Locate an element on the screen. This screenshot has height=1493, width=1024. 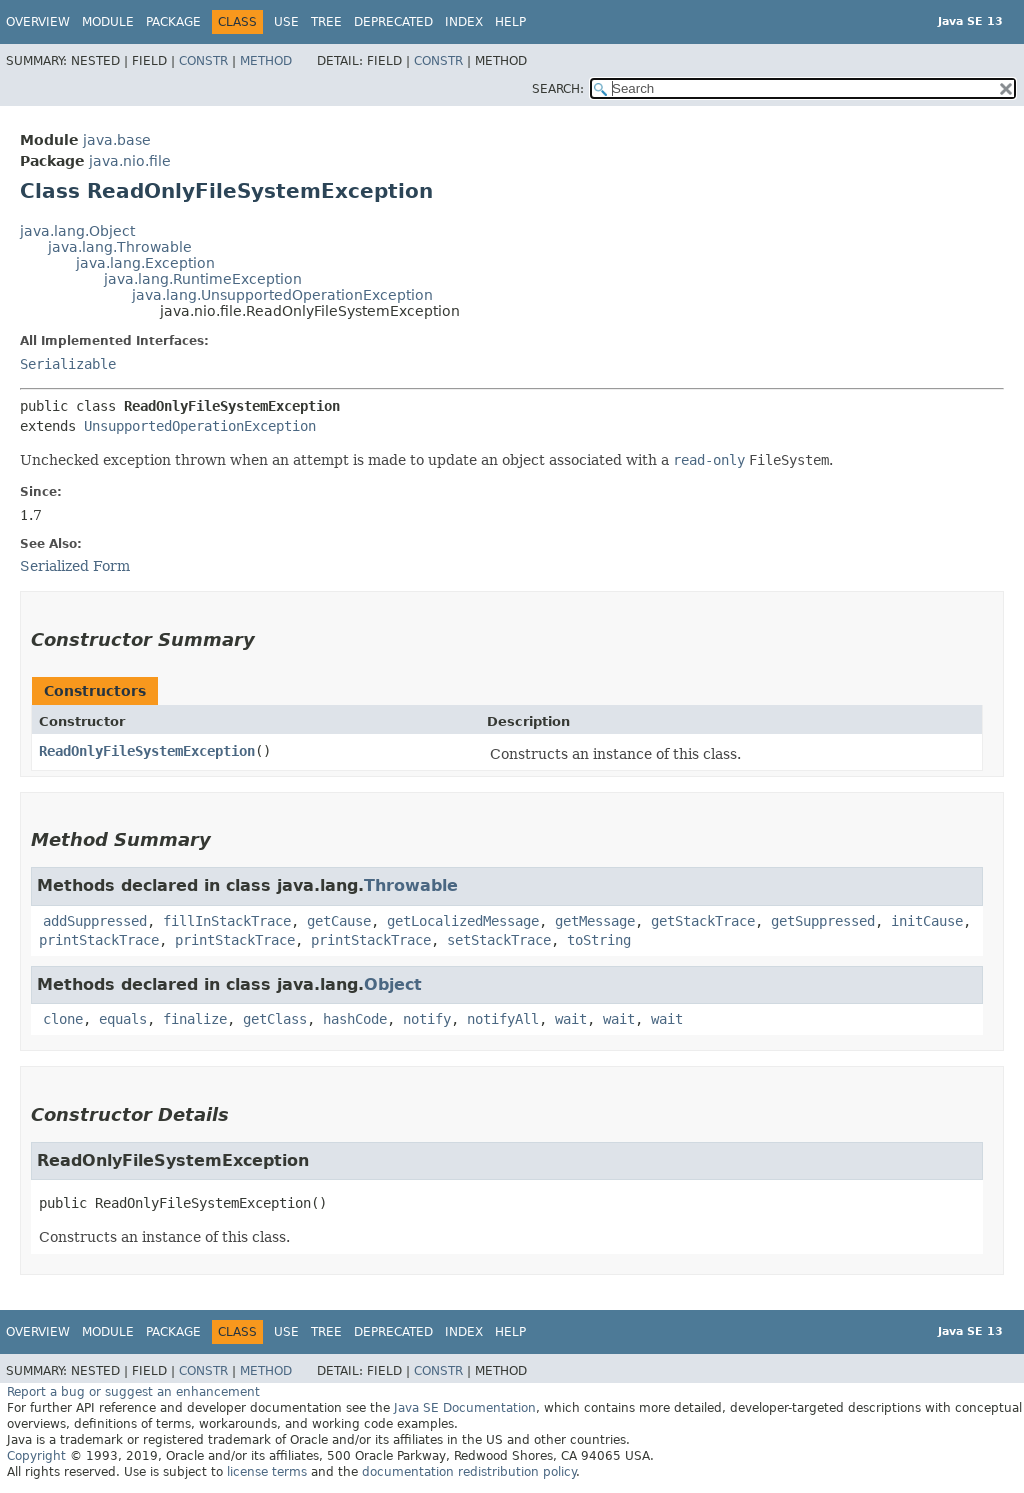
java.lang.Object is located at coordinates (77, 231).